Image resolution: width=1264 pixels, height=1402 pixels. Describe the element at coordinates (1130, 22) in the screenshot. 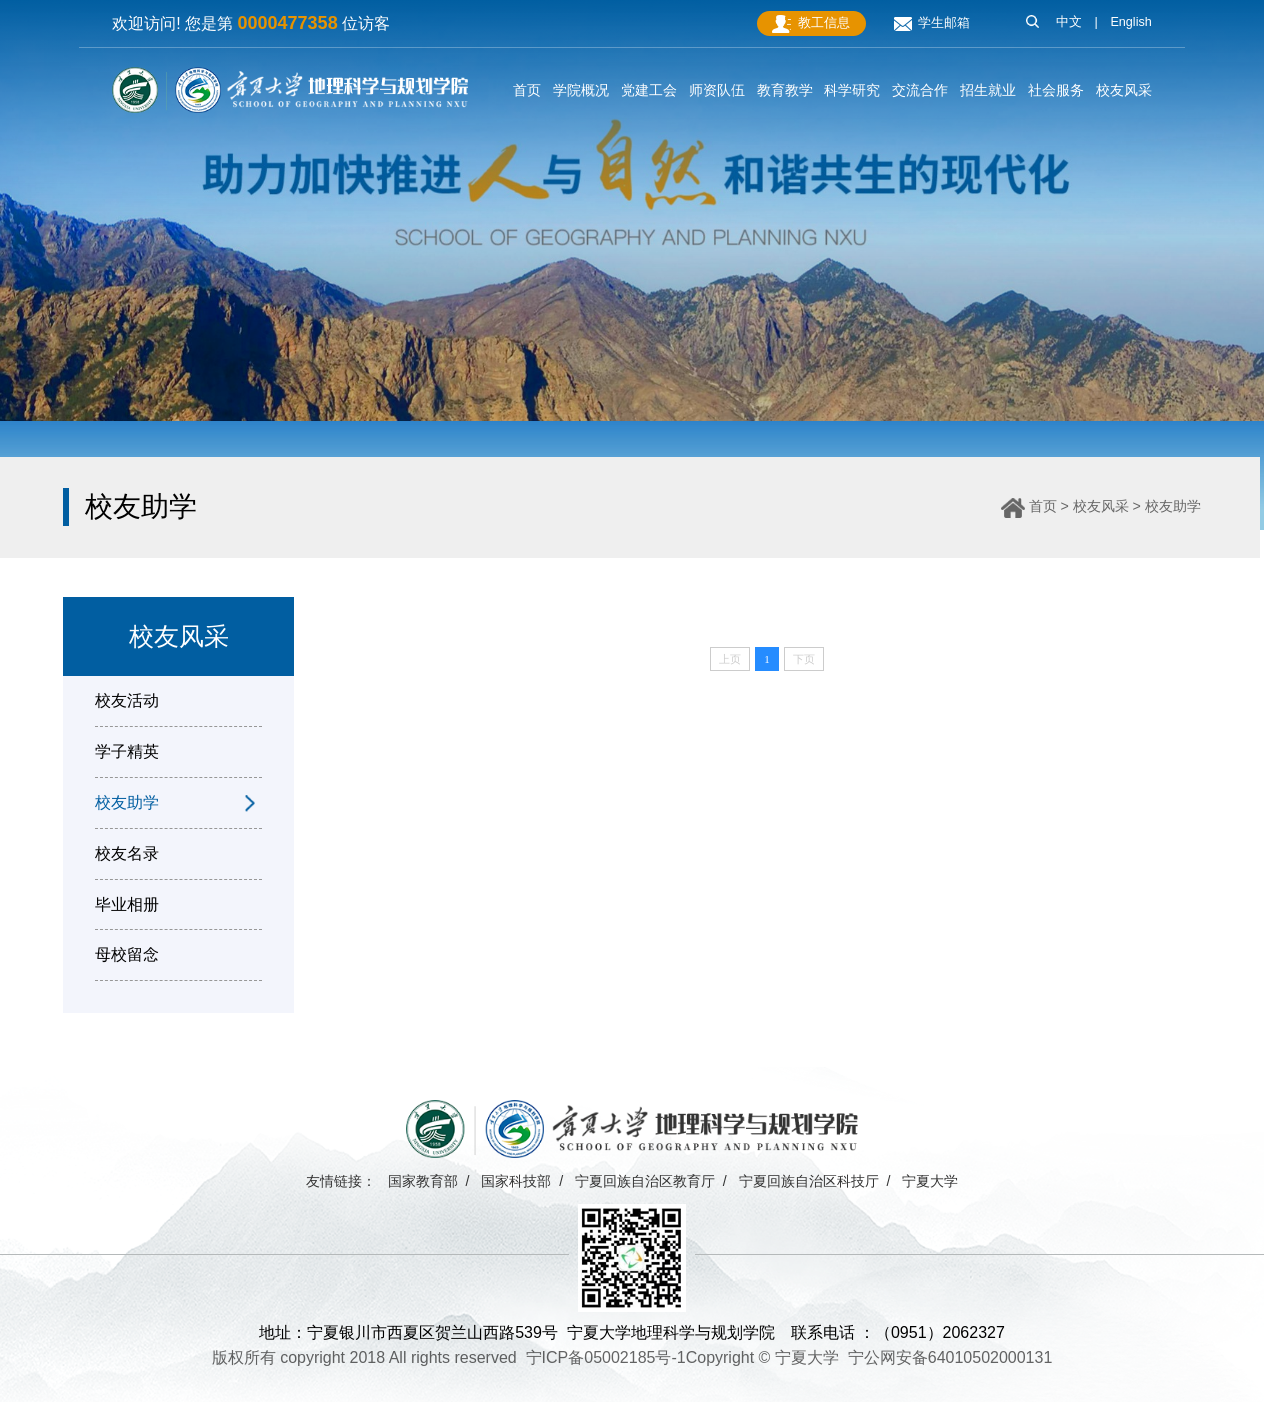

I see `English` at that location.